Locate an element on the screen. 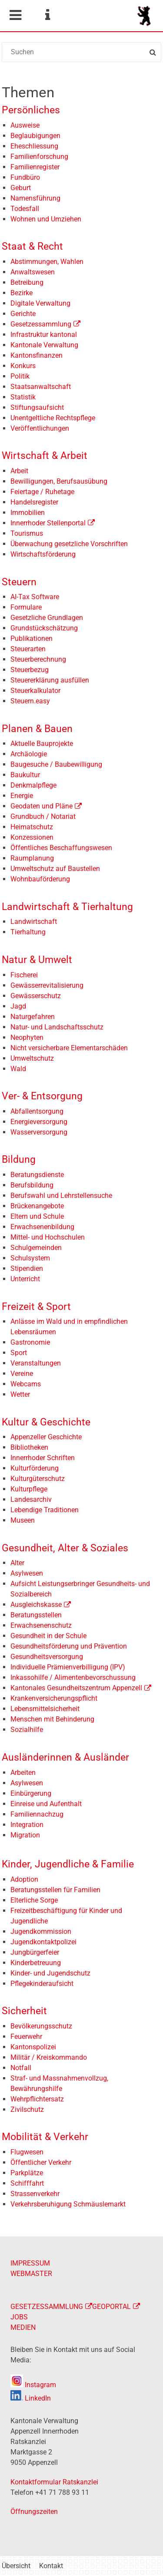 The width and height of the screenshot is (163, 2576). Wirtschaftsförderung is located at coordinates (43, 554).